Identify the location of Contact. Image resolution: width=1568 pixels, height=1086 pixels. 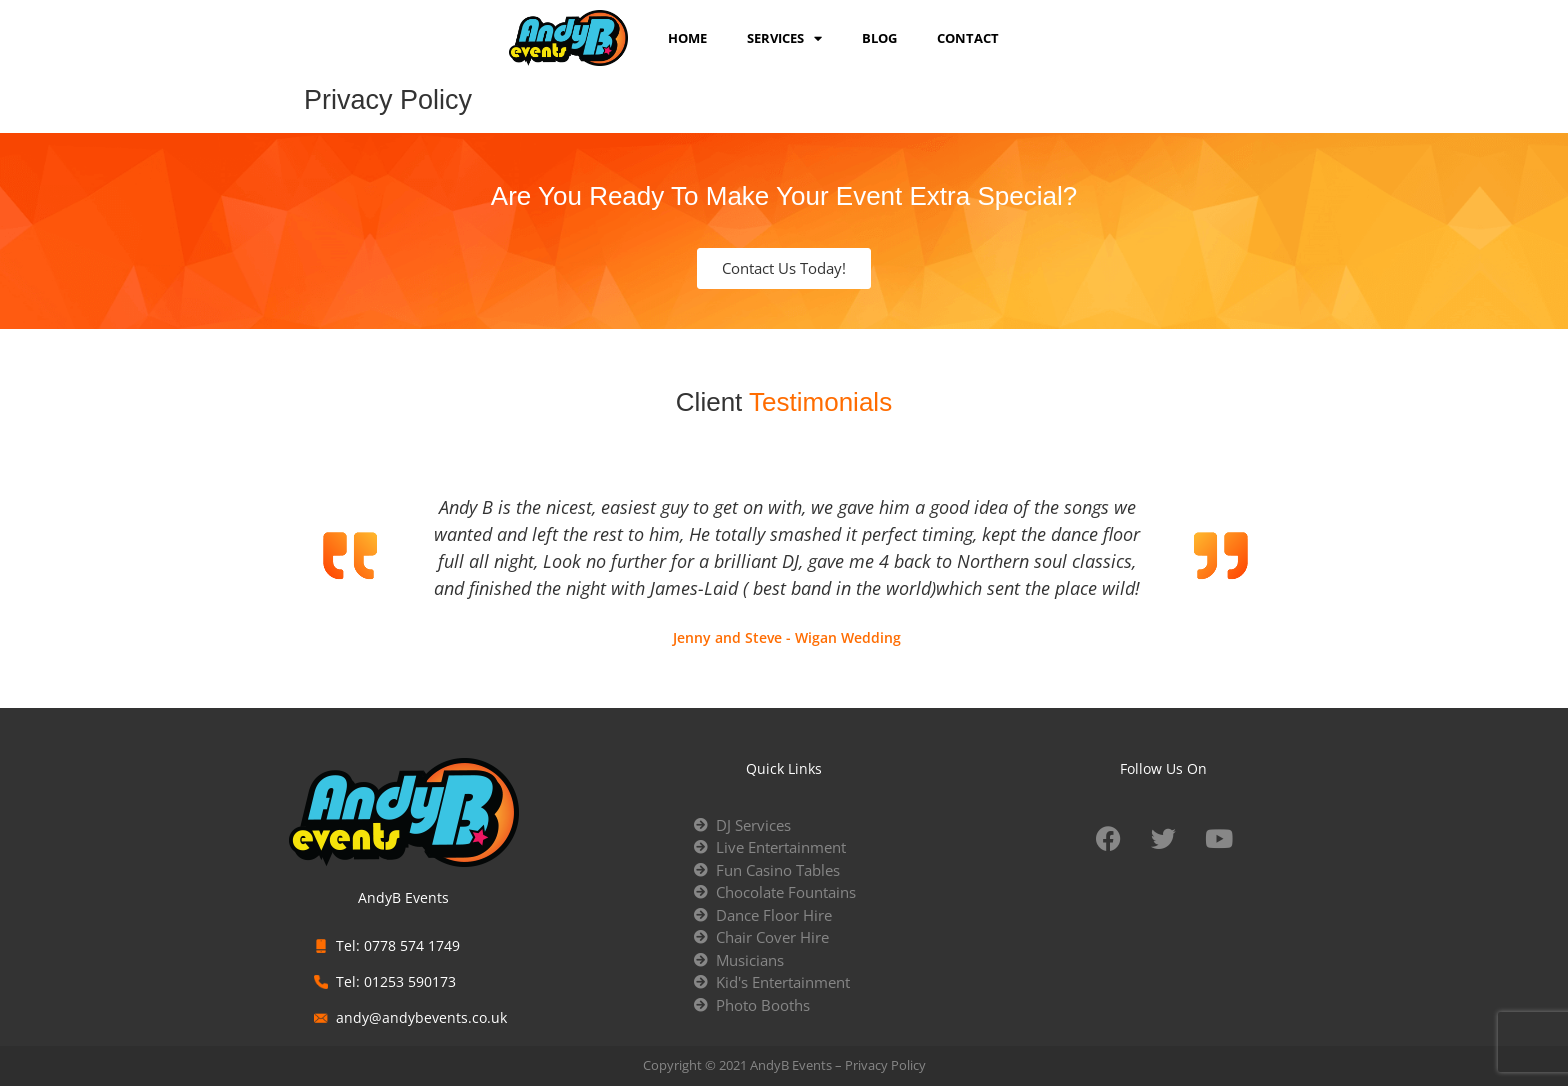
(968, 38).